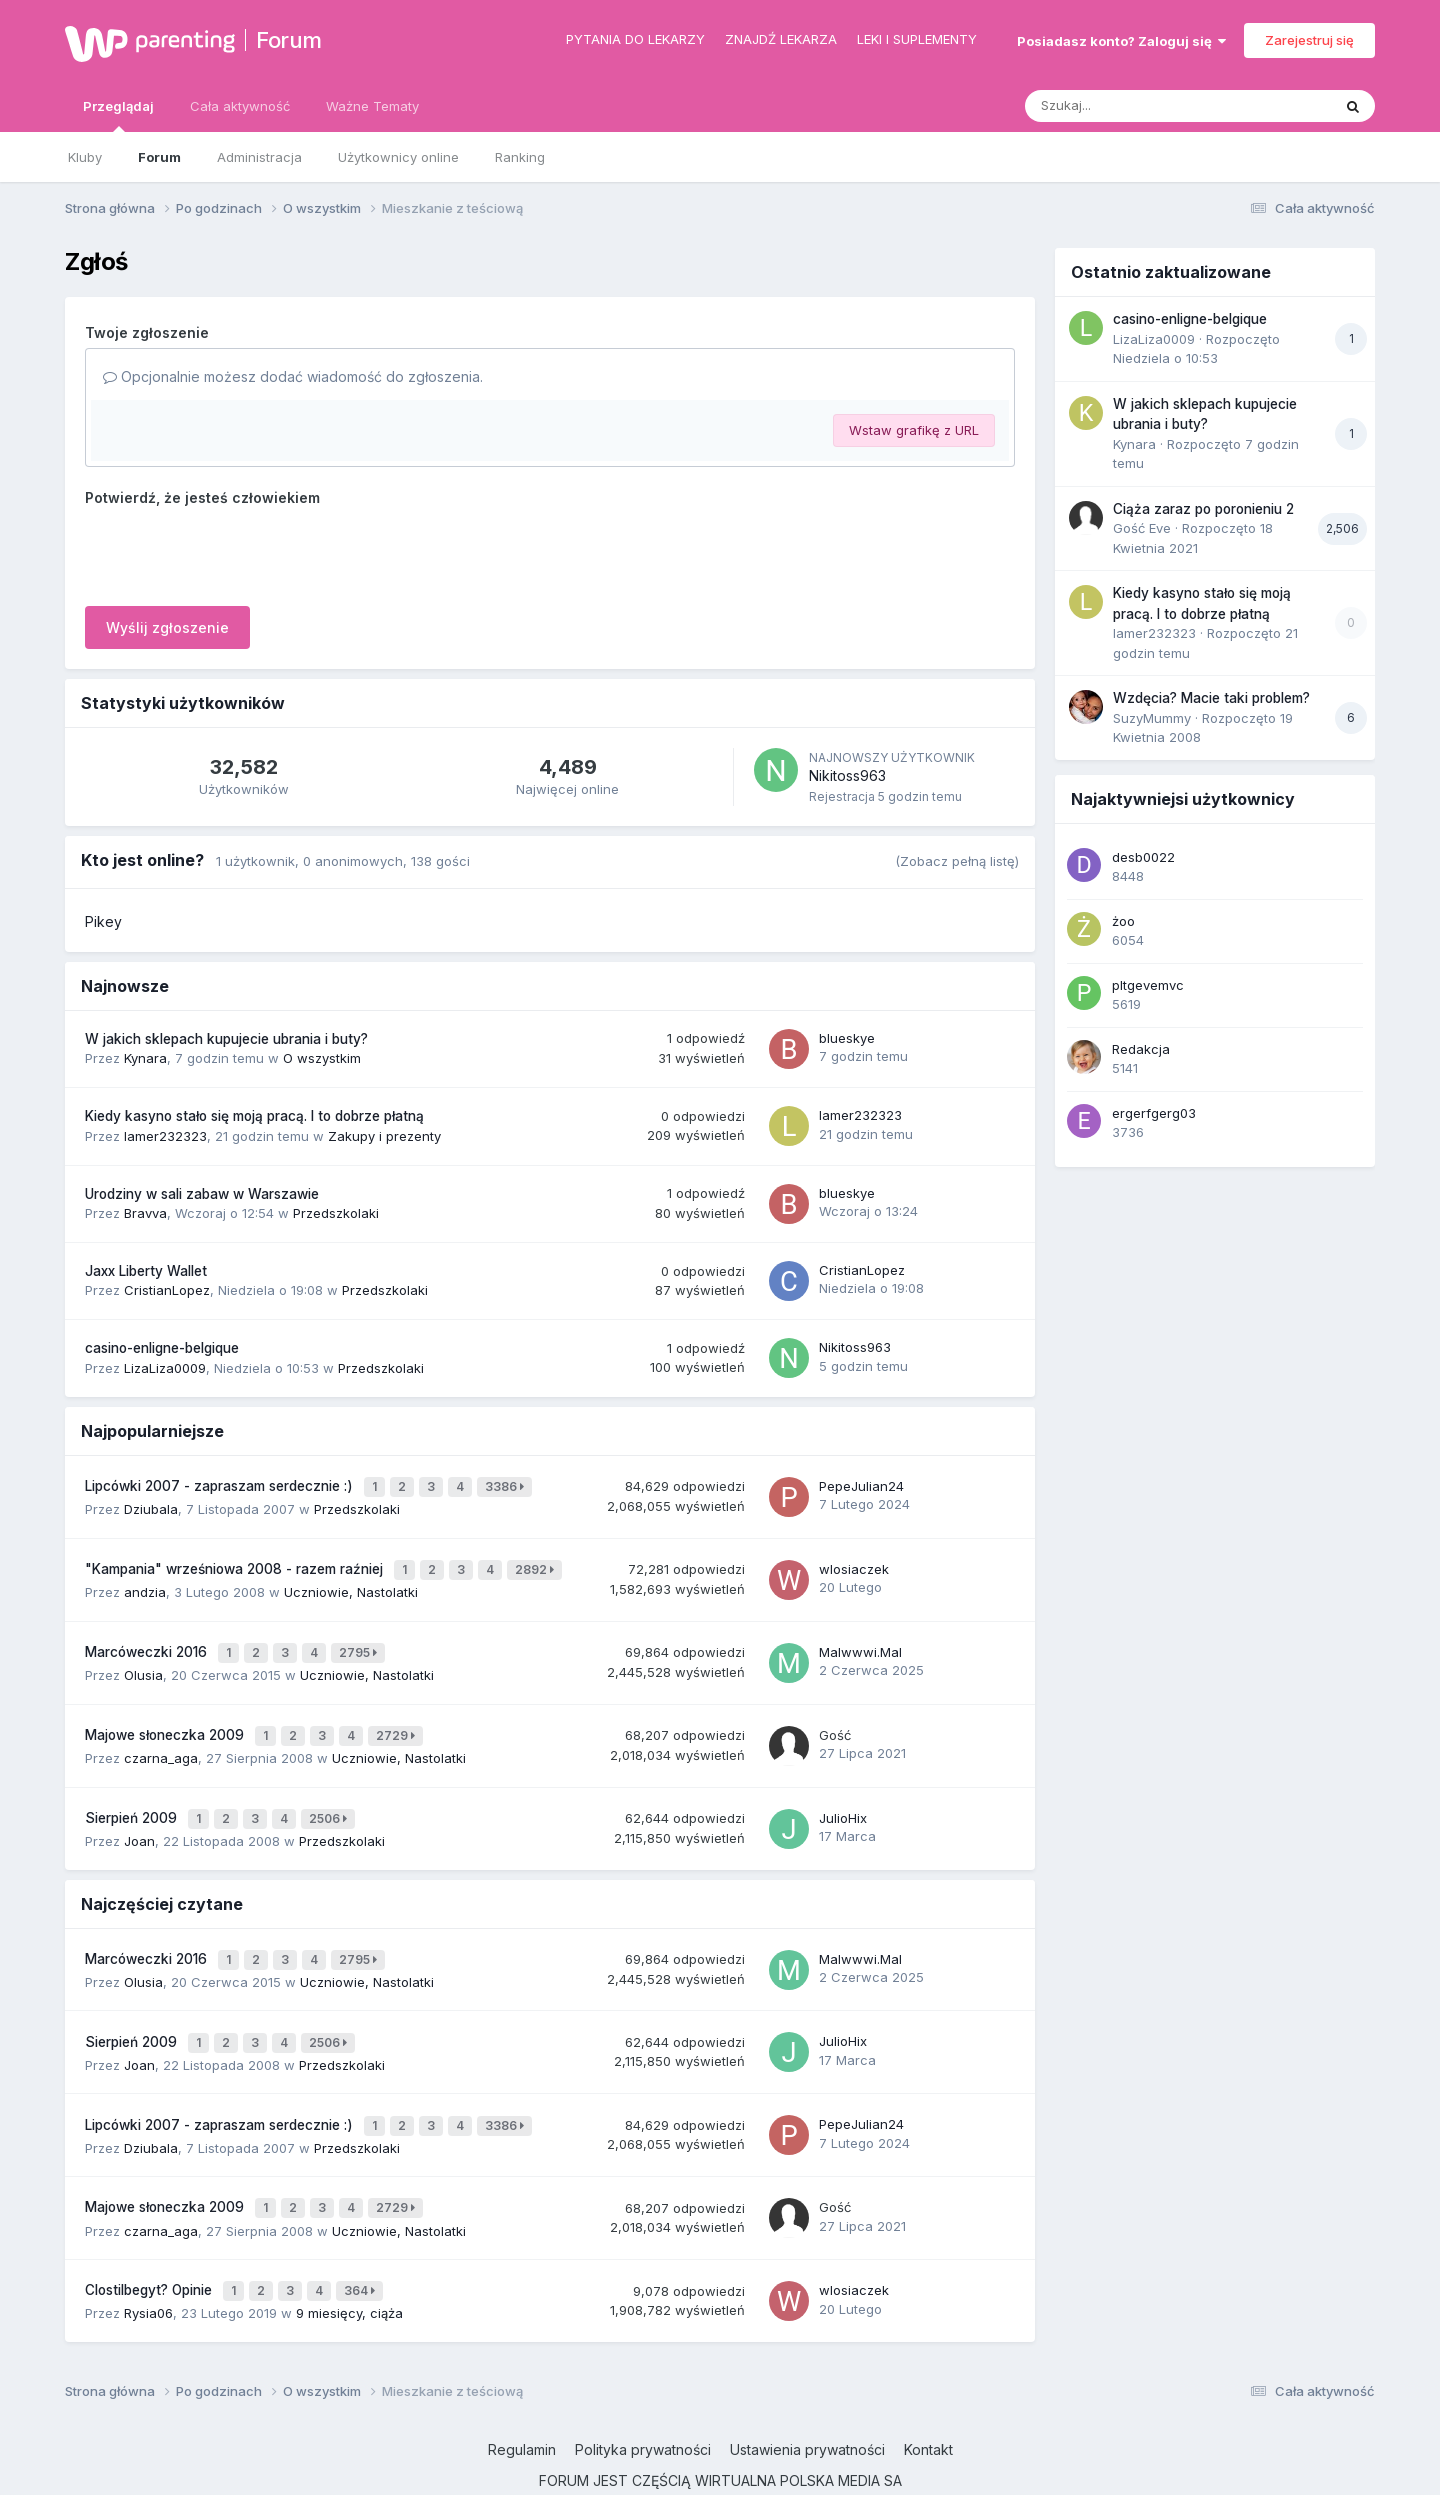 The image size is (1440, 2495). Describe the element at coordinates (537, 1562) in the screenshot. I see `2892` at that location.